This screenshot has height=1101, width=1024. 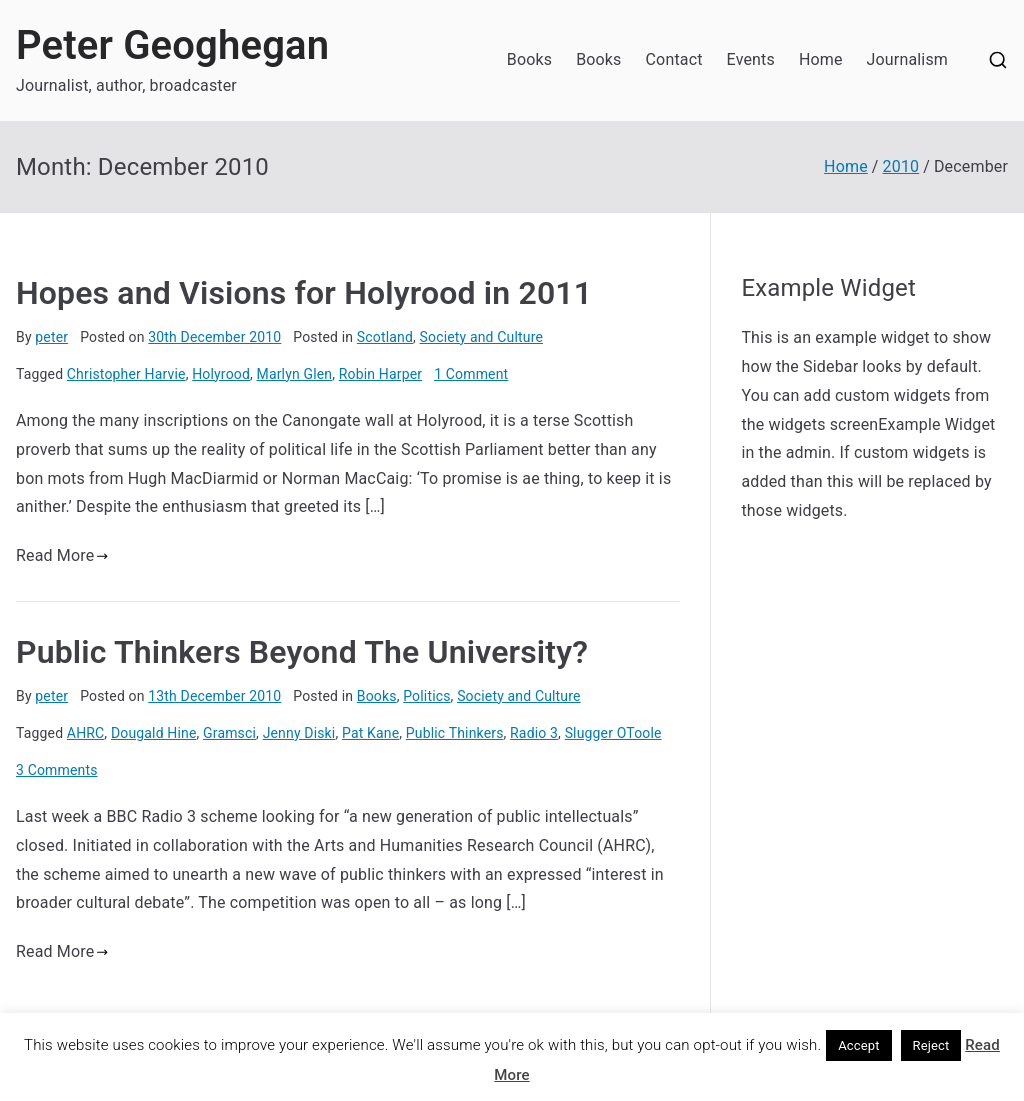 What do you see at coordinates (302, 652) in the screenshot?
I see `Public Thinkers Beyond The University?` at bounding box center [302, 652].